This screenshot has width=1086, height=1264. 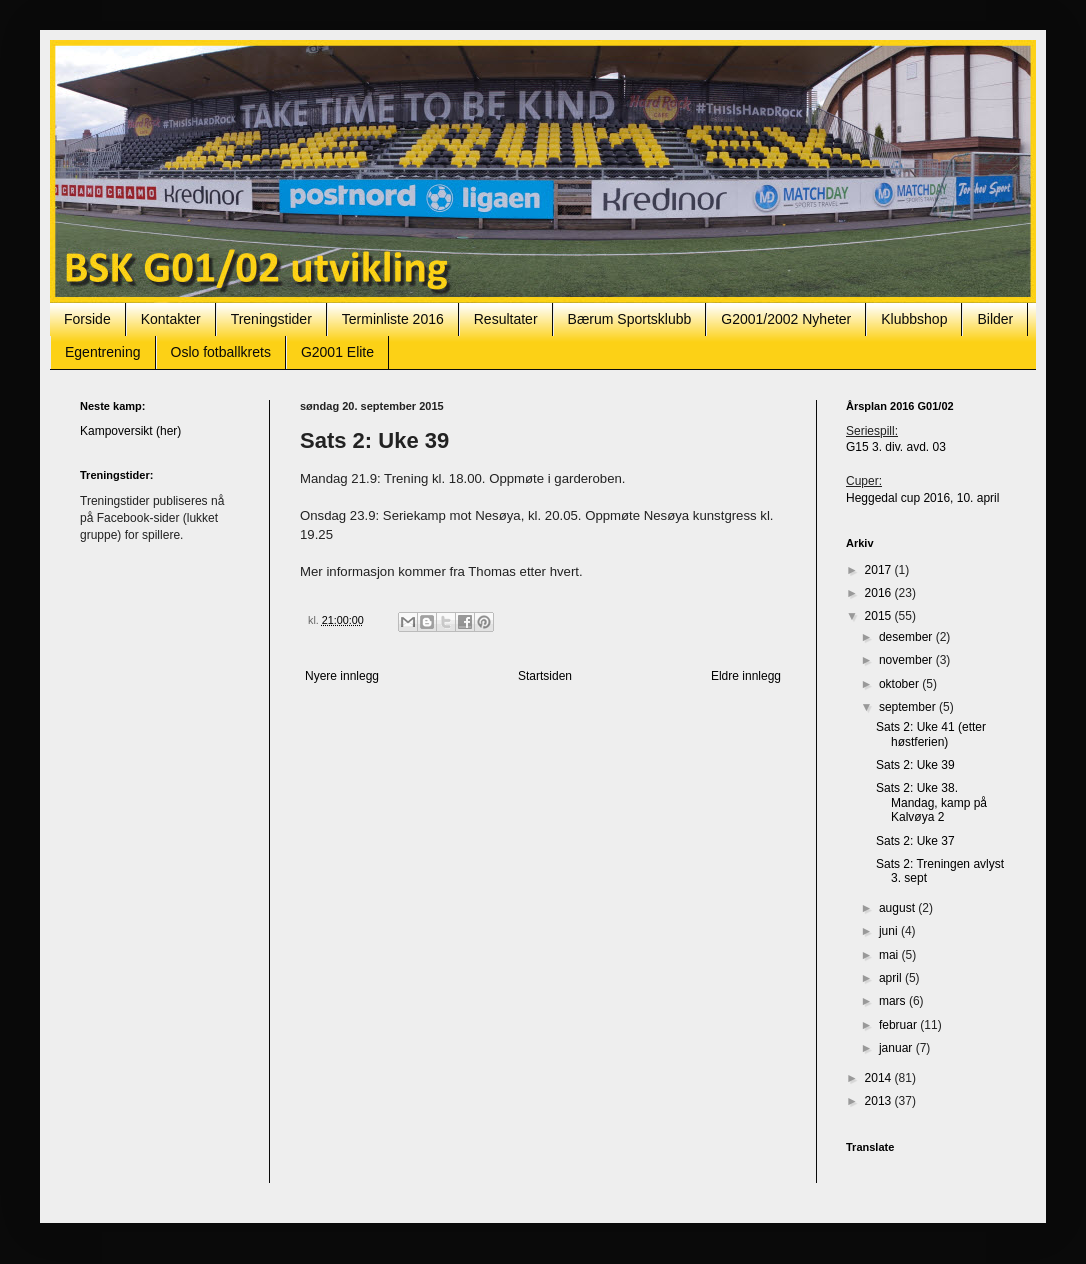 What do you see at coordinates (103, 352) in the screenshot?
I see `Egentrening` at bounding box center [103, 352].